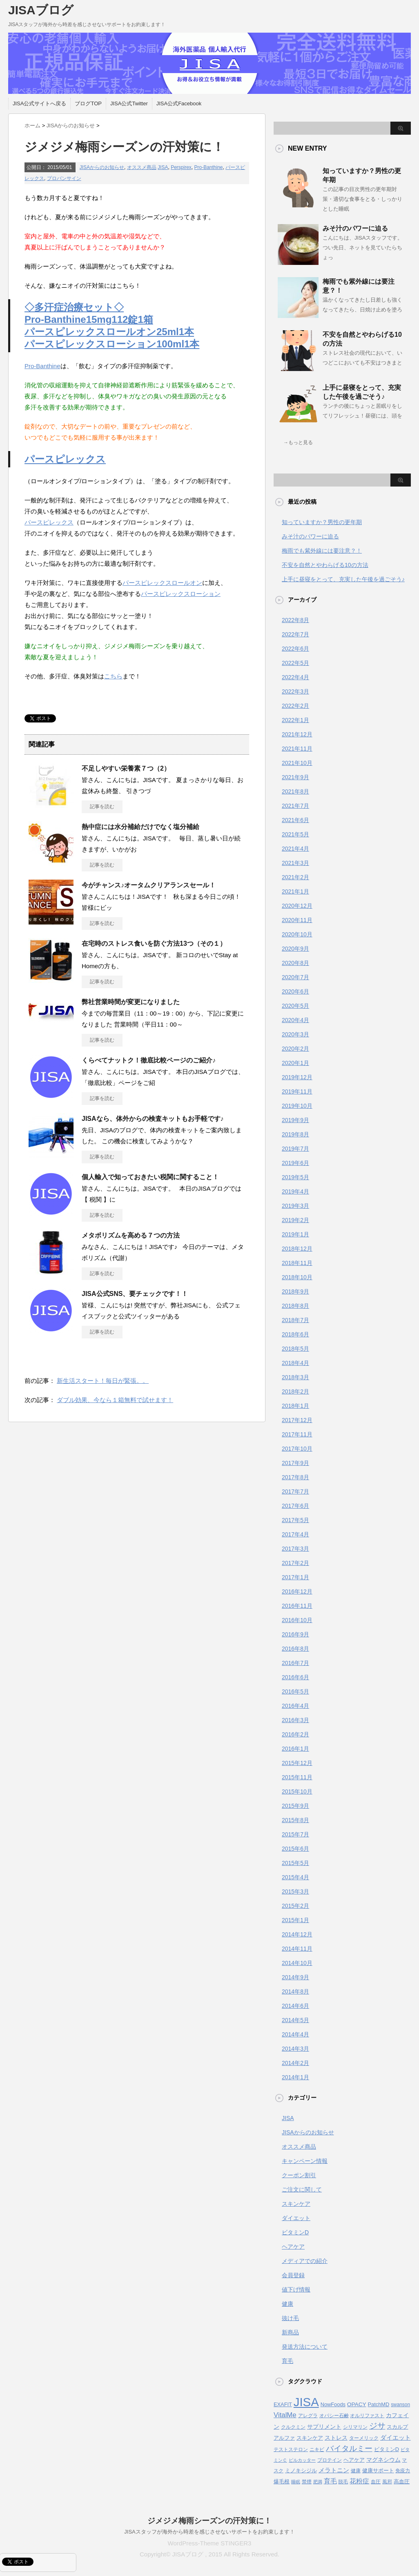  Describe the element at coordinates (383, 2460) in the screenshot. I see `マグネシウム [マグネシウム (6個の項目)]` at that location.